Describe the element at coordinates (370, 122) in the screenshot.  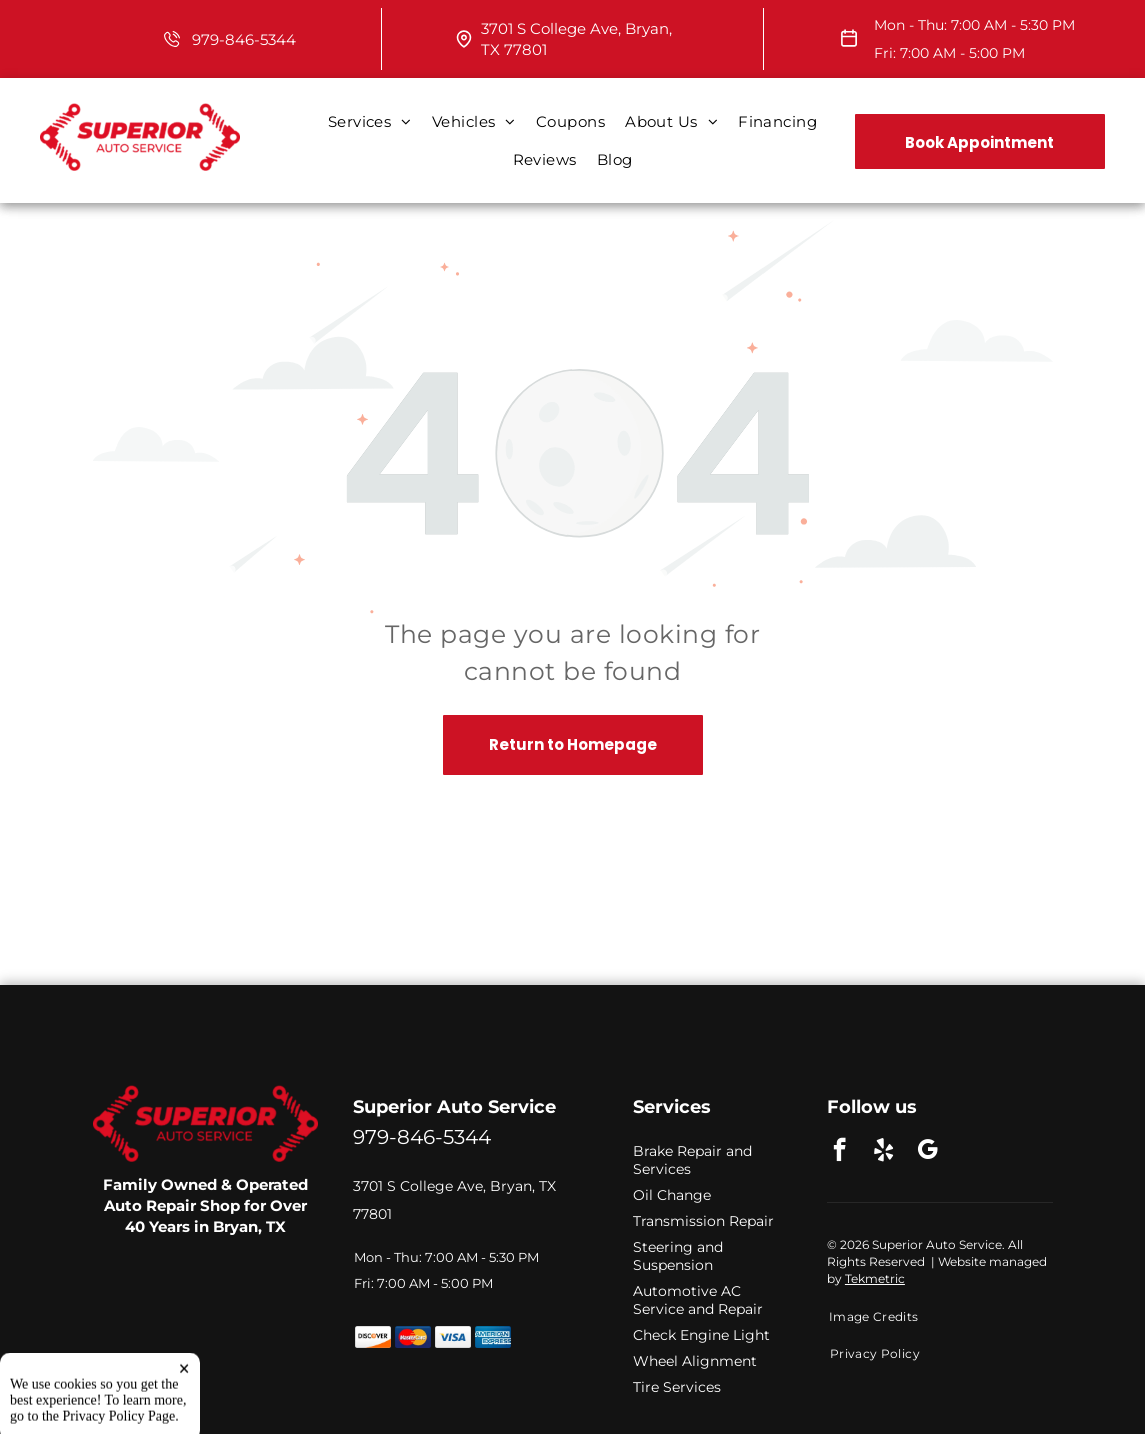
I see `[menuitem]` at that location.